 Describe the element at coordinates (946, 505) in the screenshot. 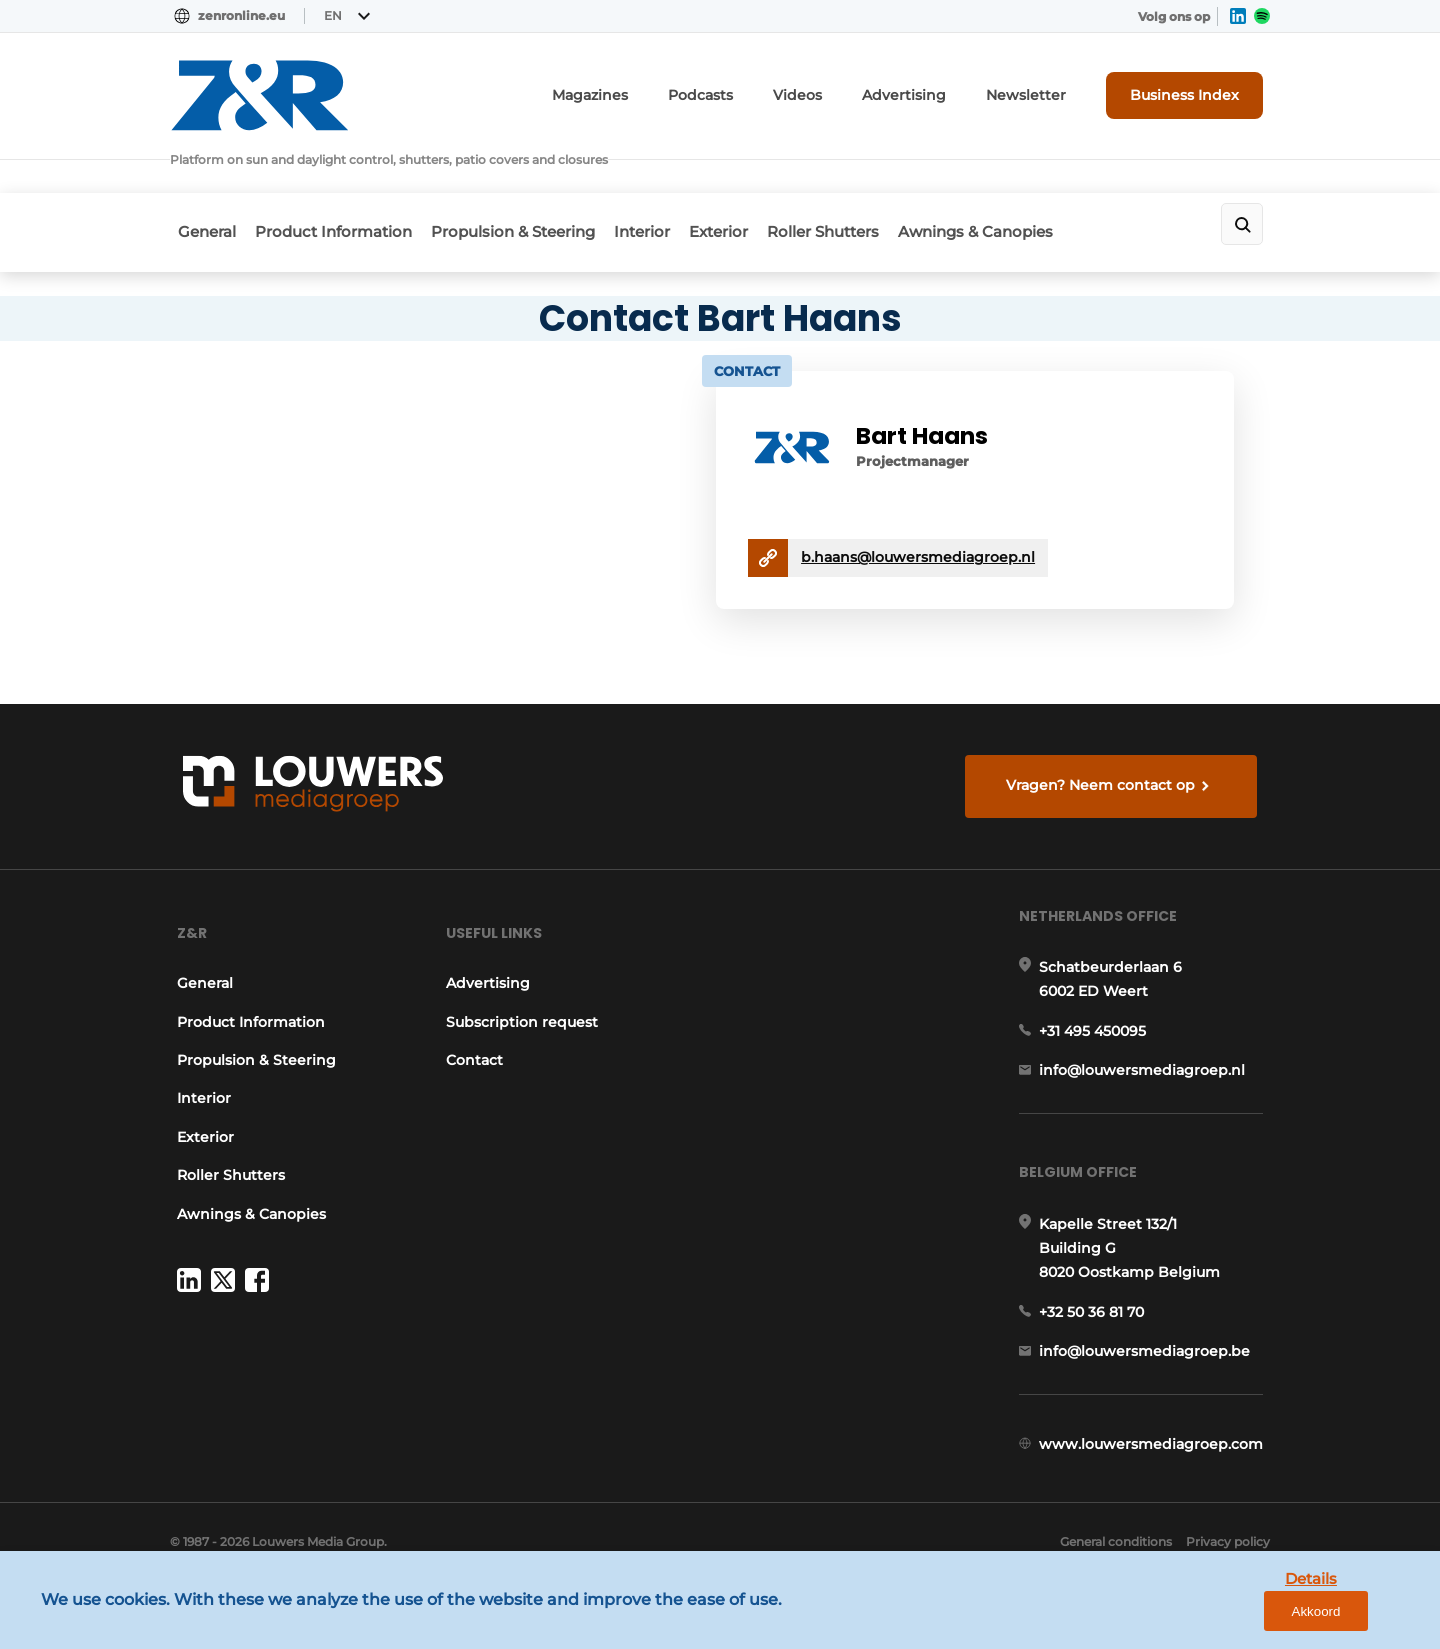

I see `b.haans@louwersmediagroep.nl` at that location.